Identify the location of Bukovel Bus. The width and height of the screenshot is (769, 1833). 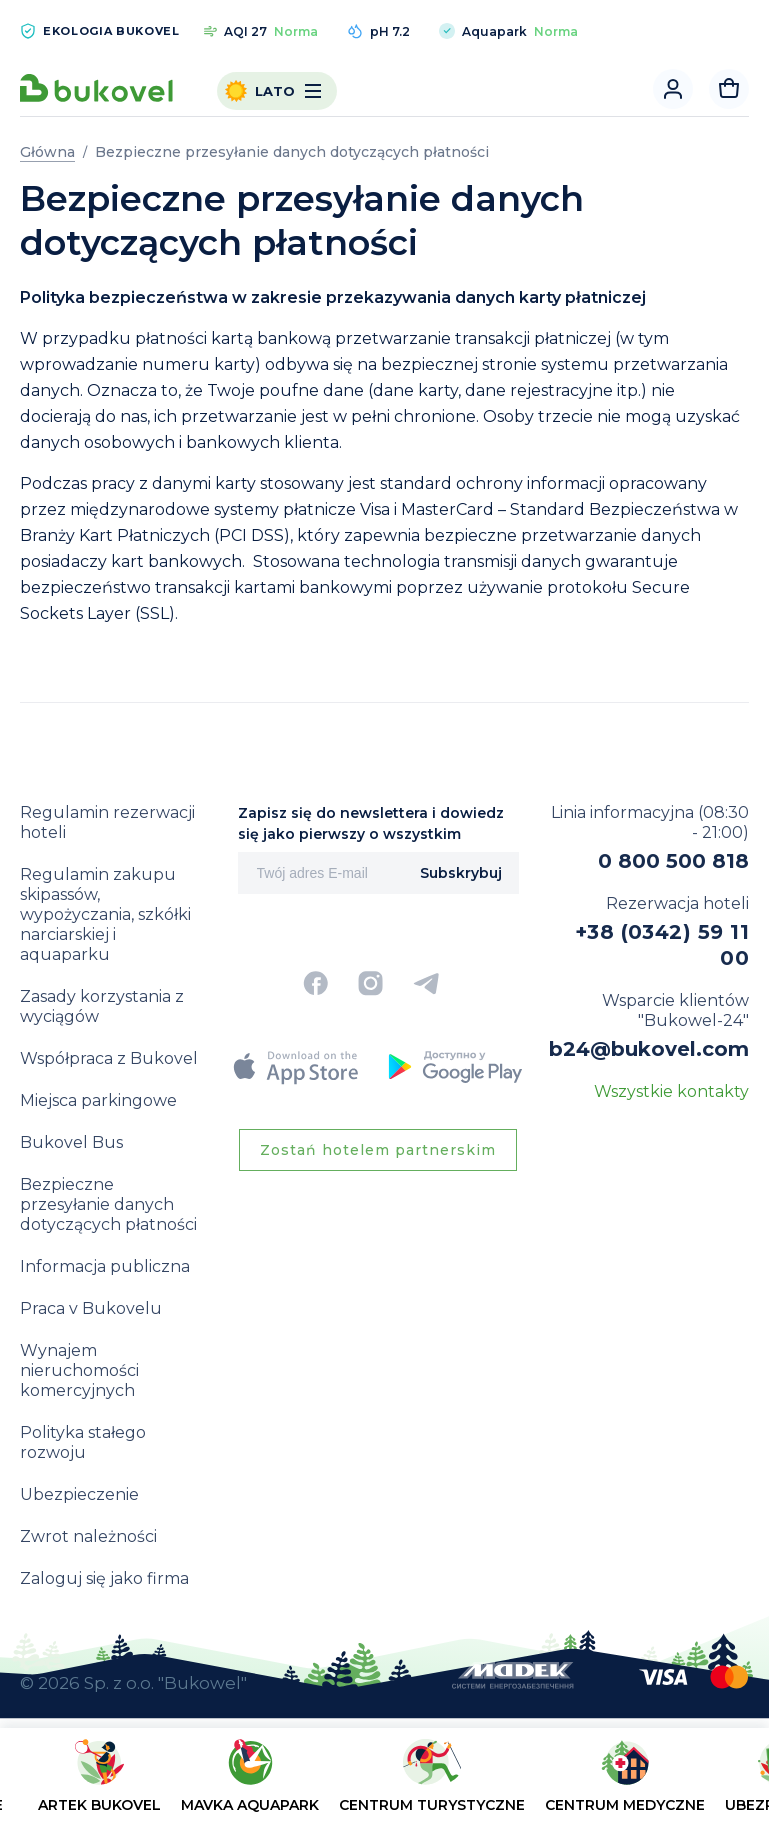
(71, 1142).